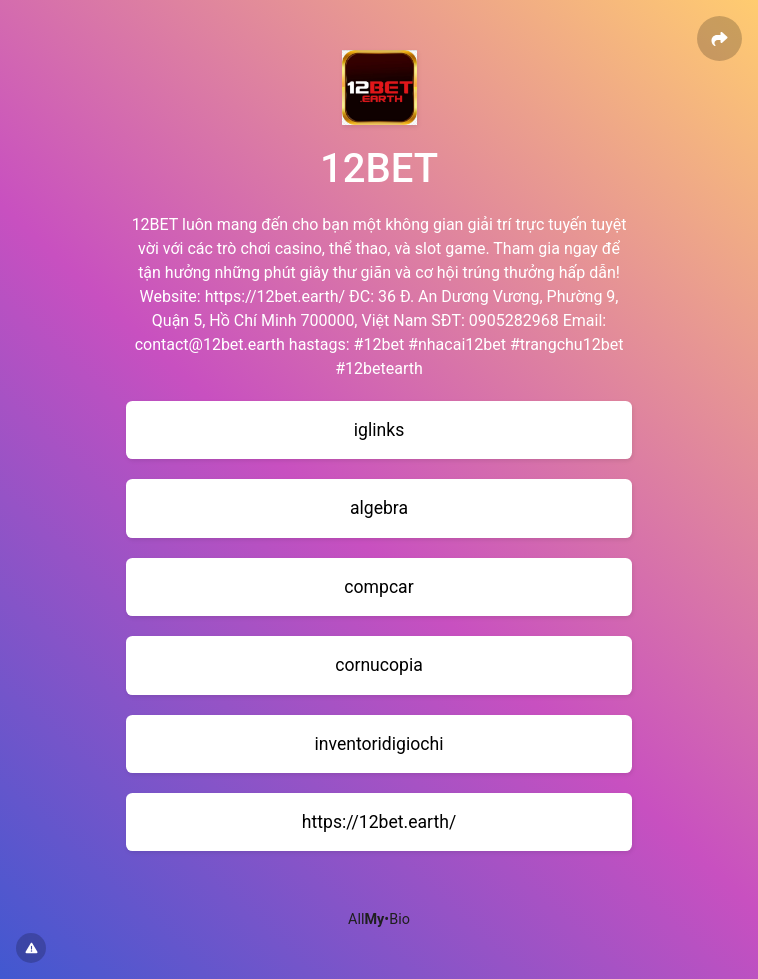 Image resolution: width=758 pixels, height=979 pixels. Describe the element at coordinates (379, 919) in the screenshot. I see `All•Bio` at that location.